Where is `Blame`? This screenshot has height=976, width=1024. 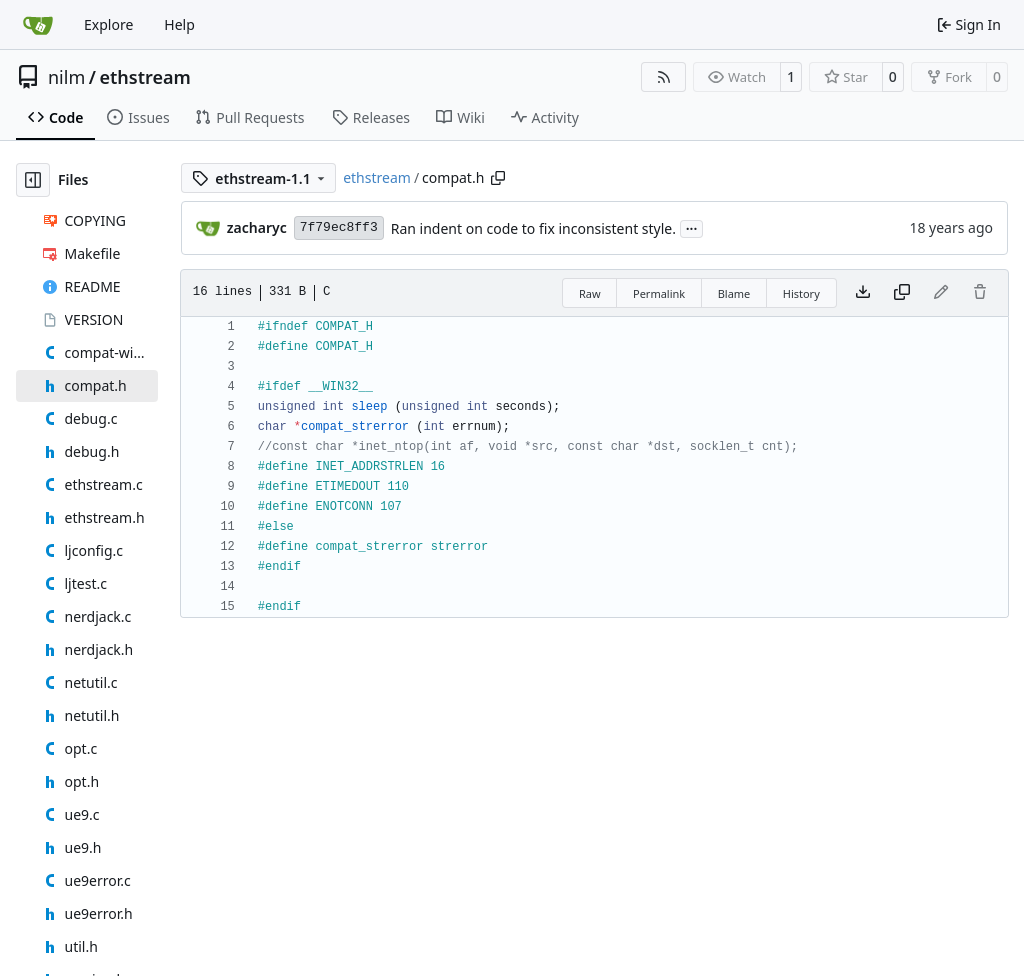
Blame is located at coordinates (734, 293).